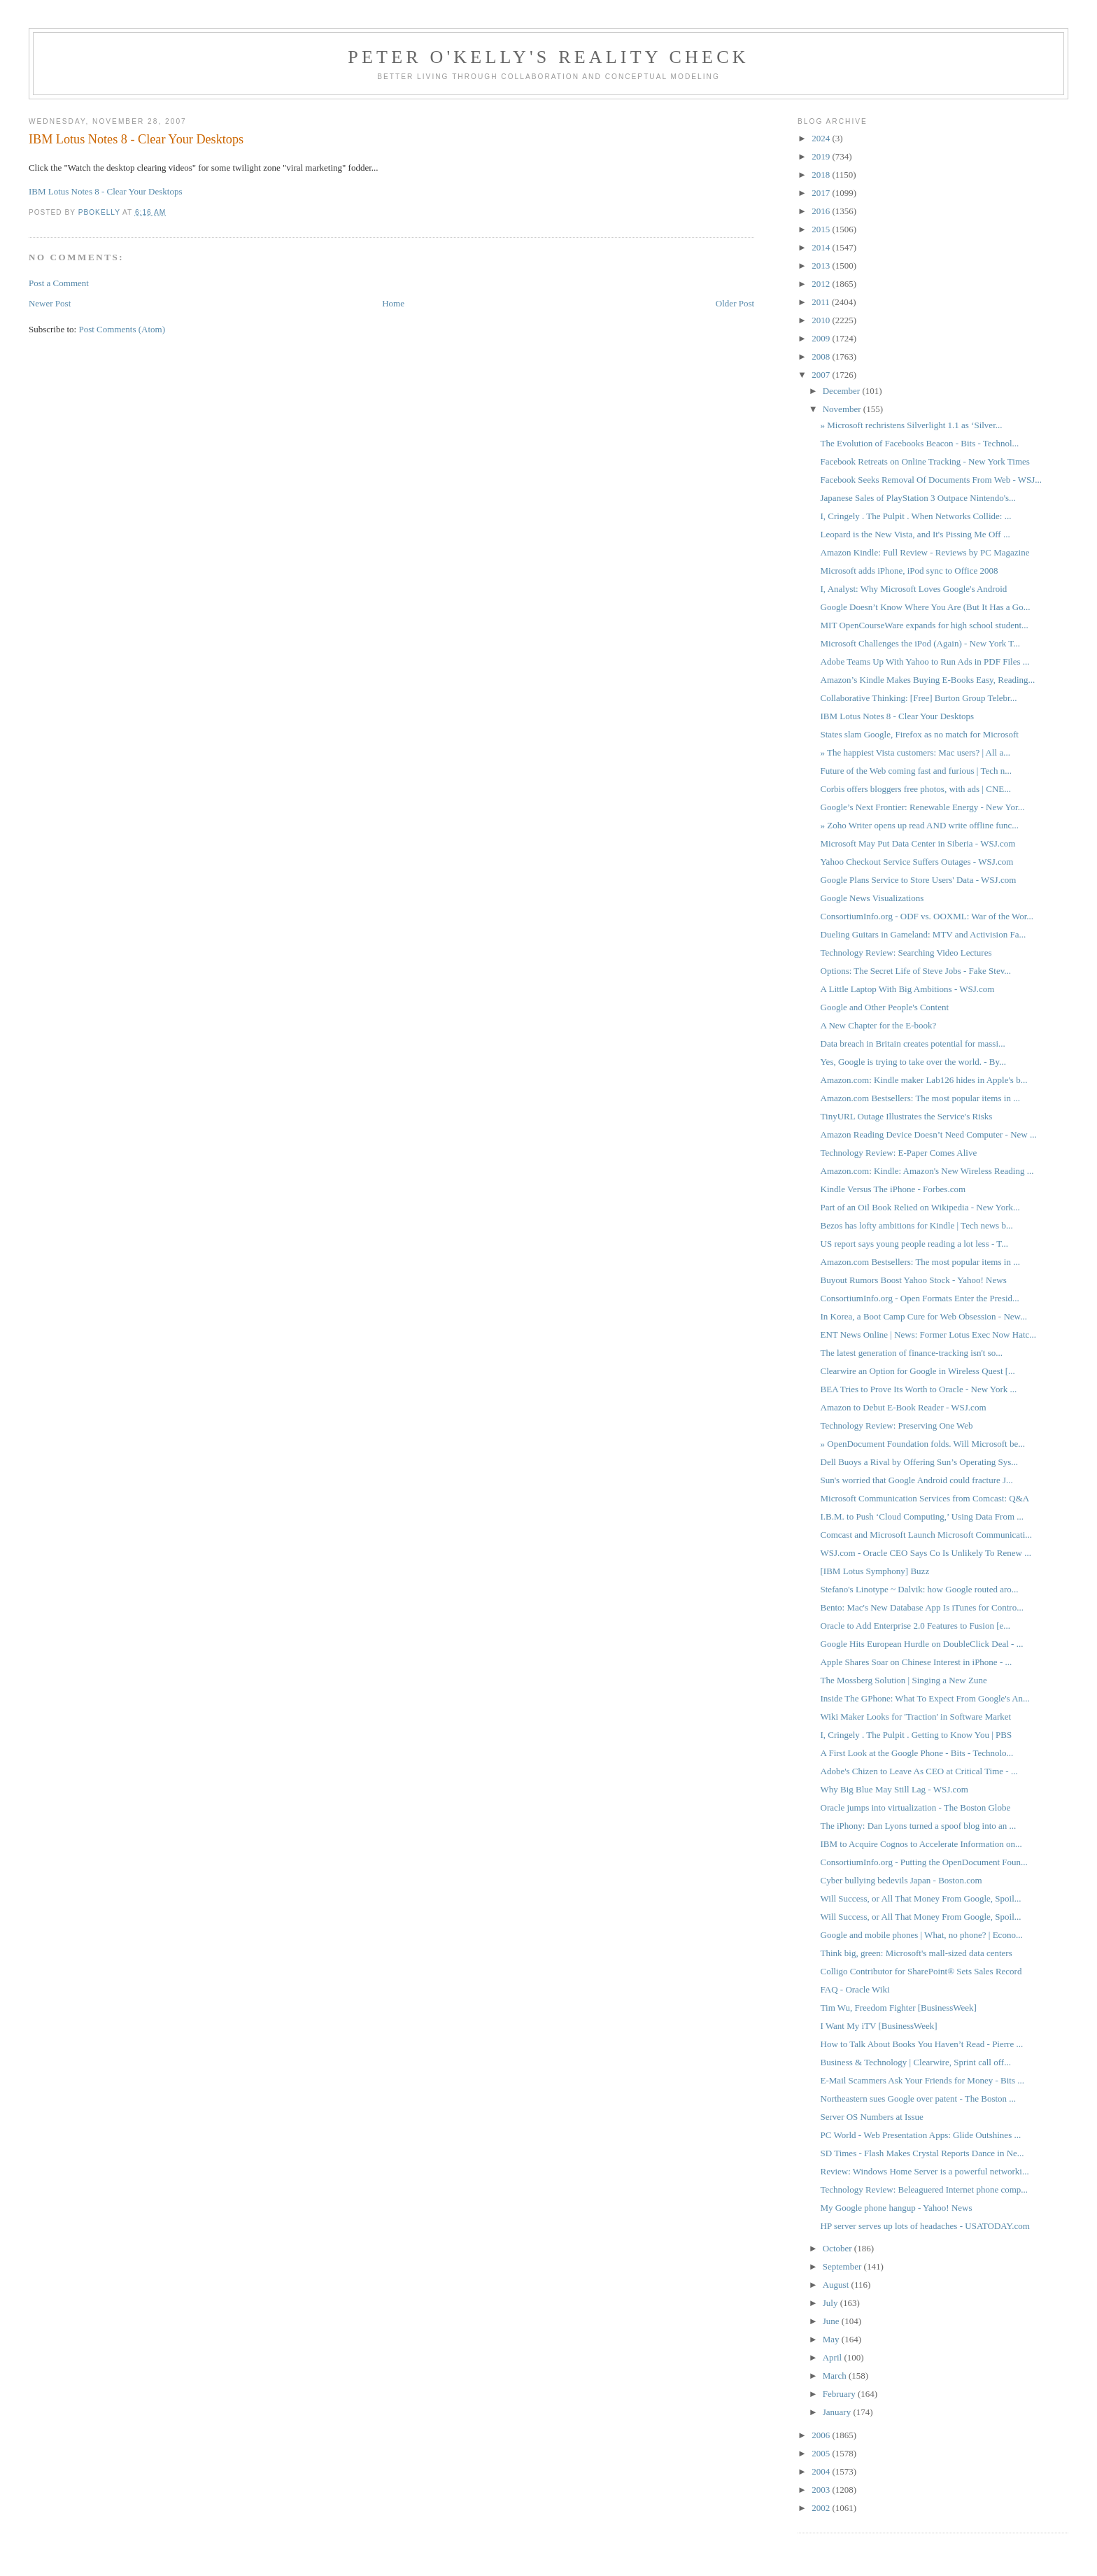 The image size is (1097, 2576). I want to click on The latest generation of finance-tracking isn't so..., so click(912, 1352).